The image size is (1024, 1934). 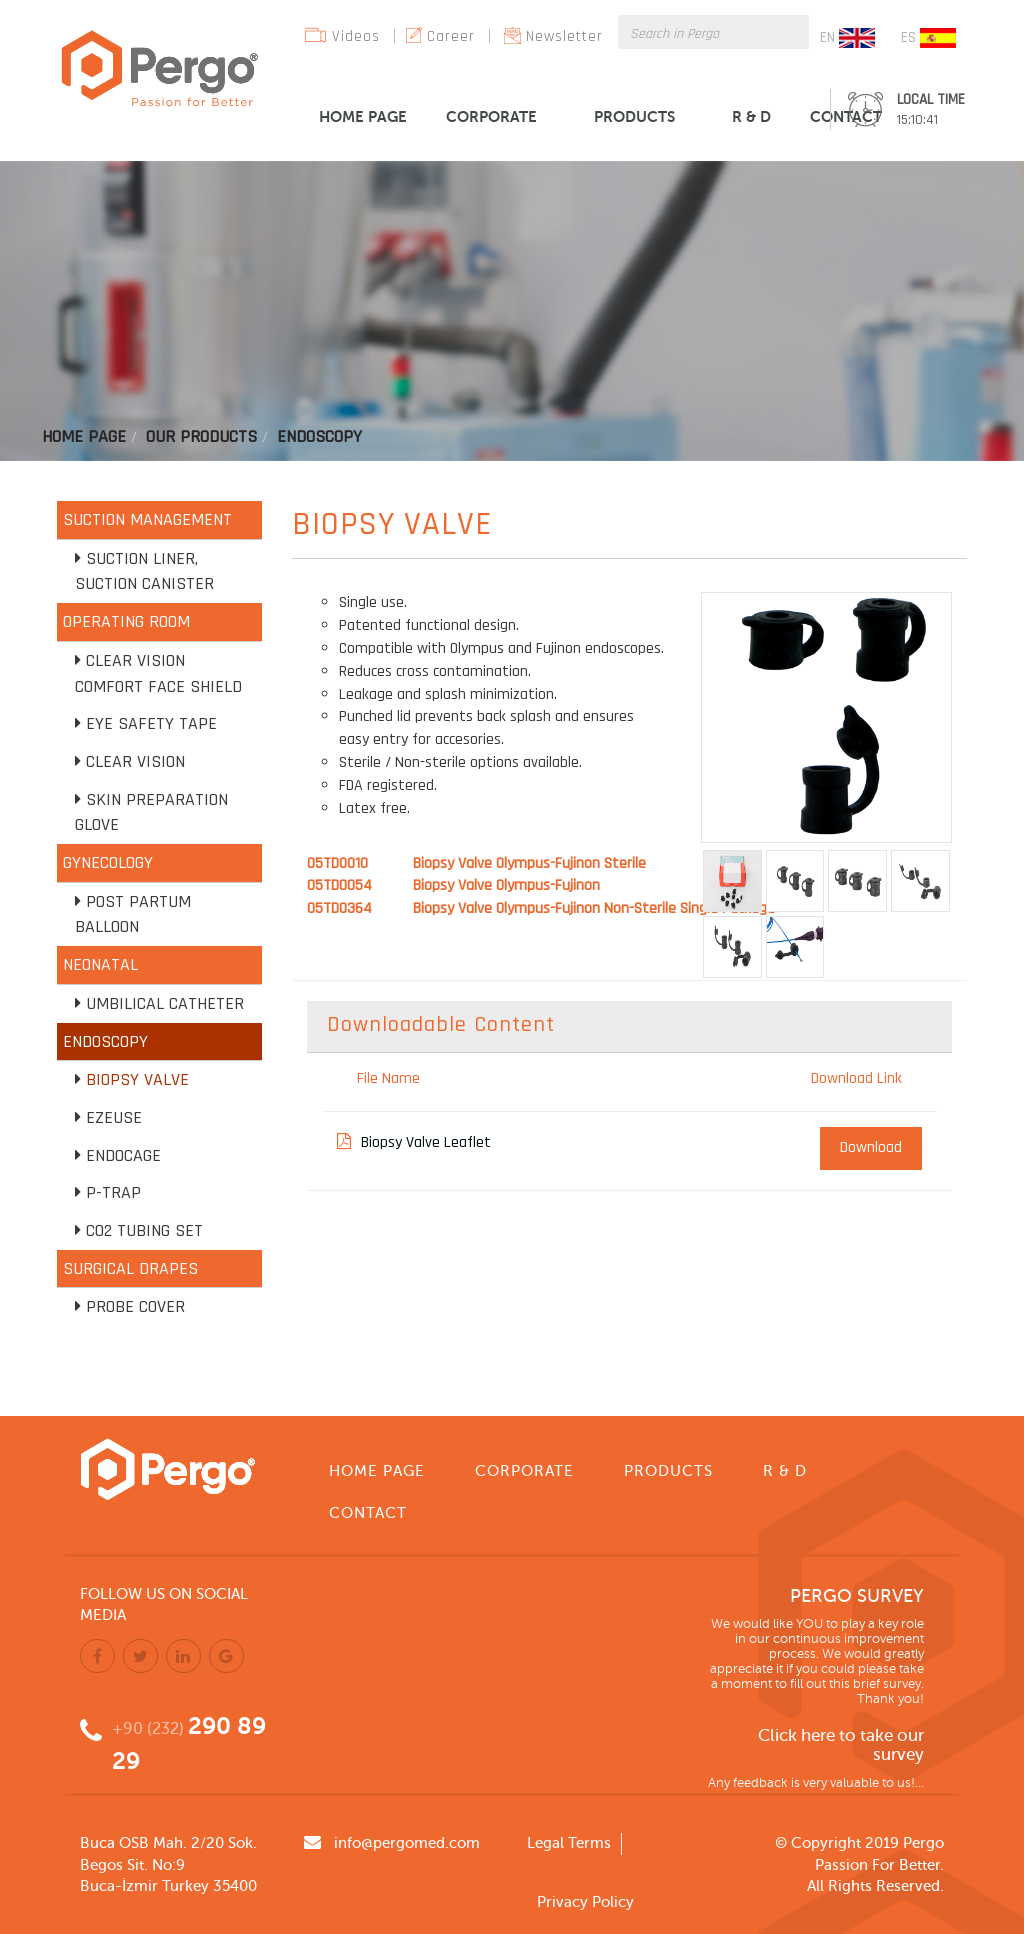 I want to click on info@pergomed.com, so click(x=407, y=1843).